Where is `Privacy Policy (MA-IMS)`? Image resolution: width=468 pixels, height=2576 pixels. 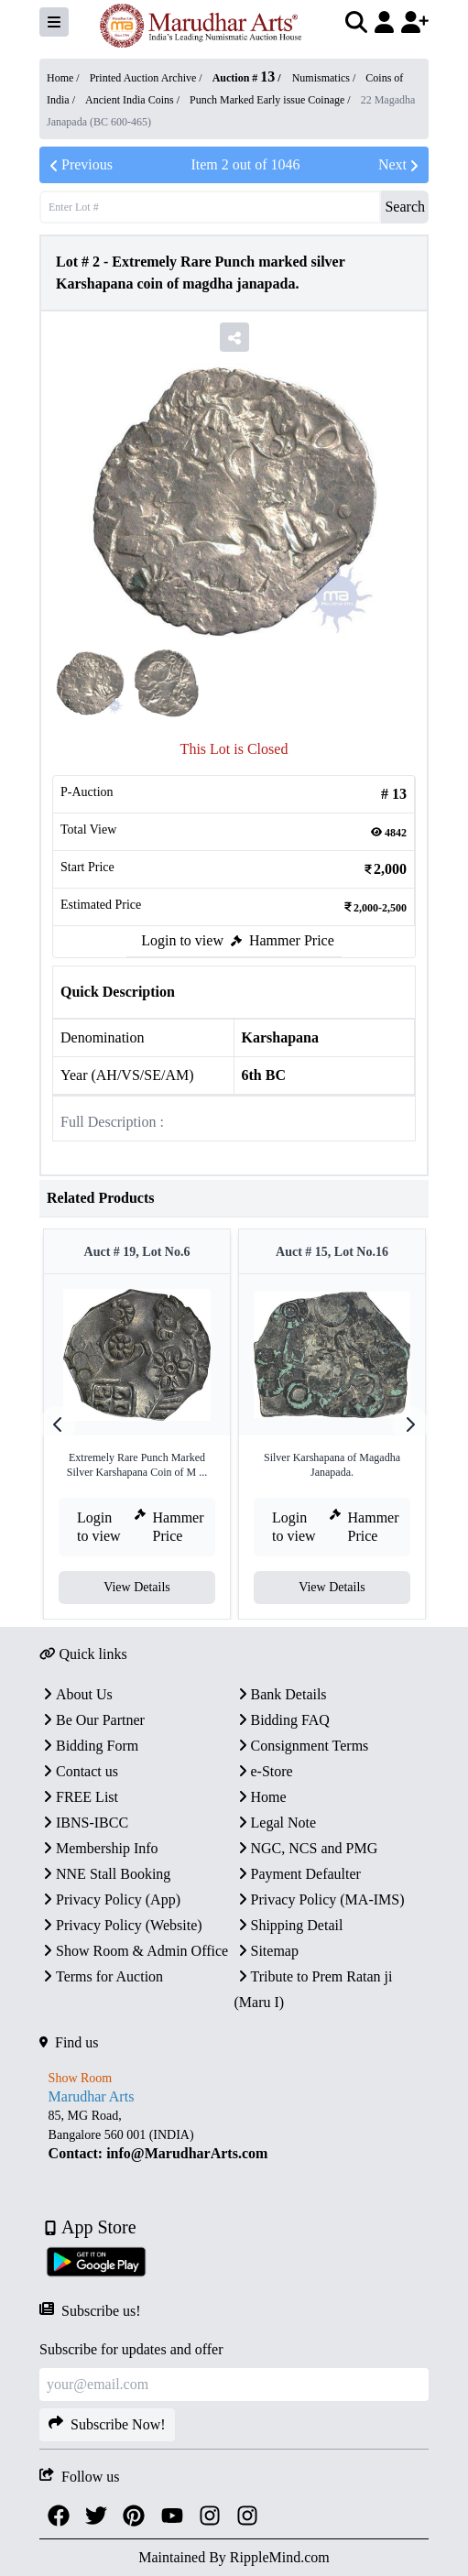
Privacy Policy (MA-IMS) is located at coordinates (319, 1899).